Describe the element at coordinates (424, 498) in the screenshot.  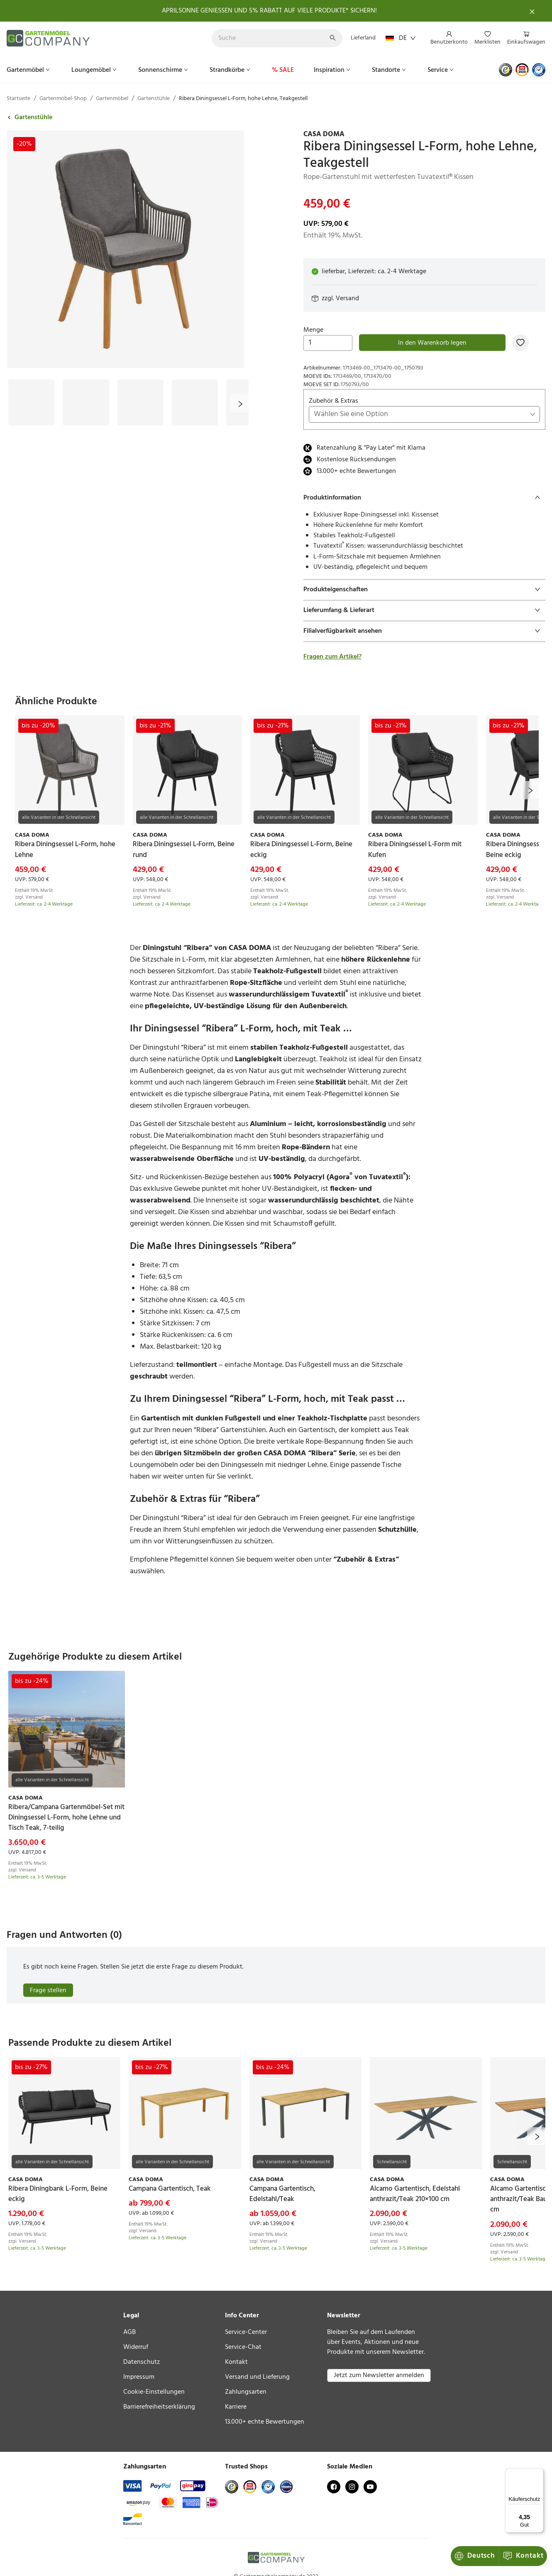
I see `[tab]` at that location.